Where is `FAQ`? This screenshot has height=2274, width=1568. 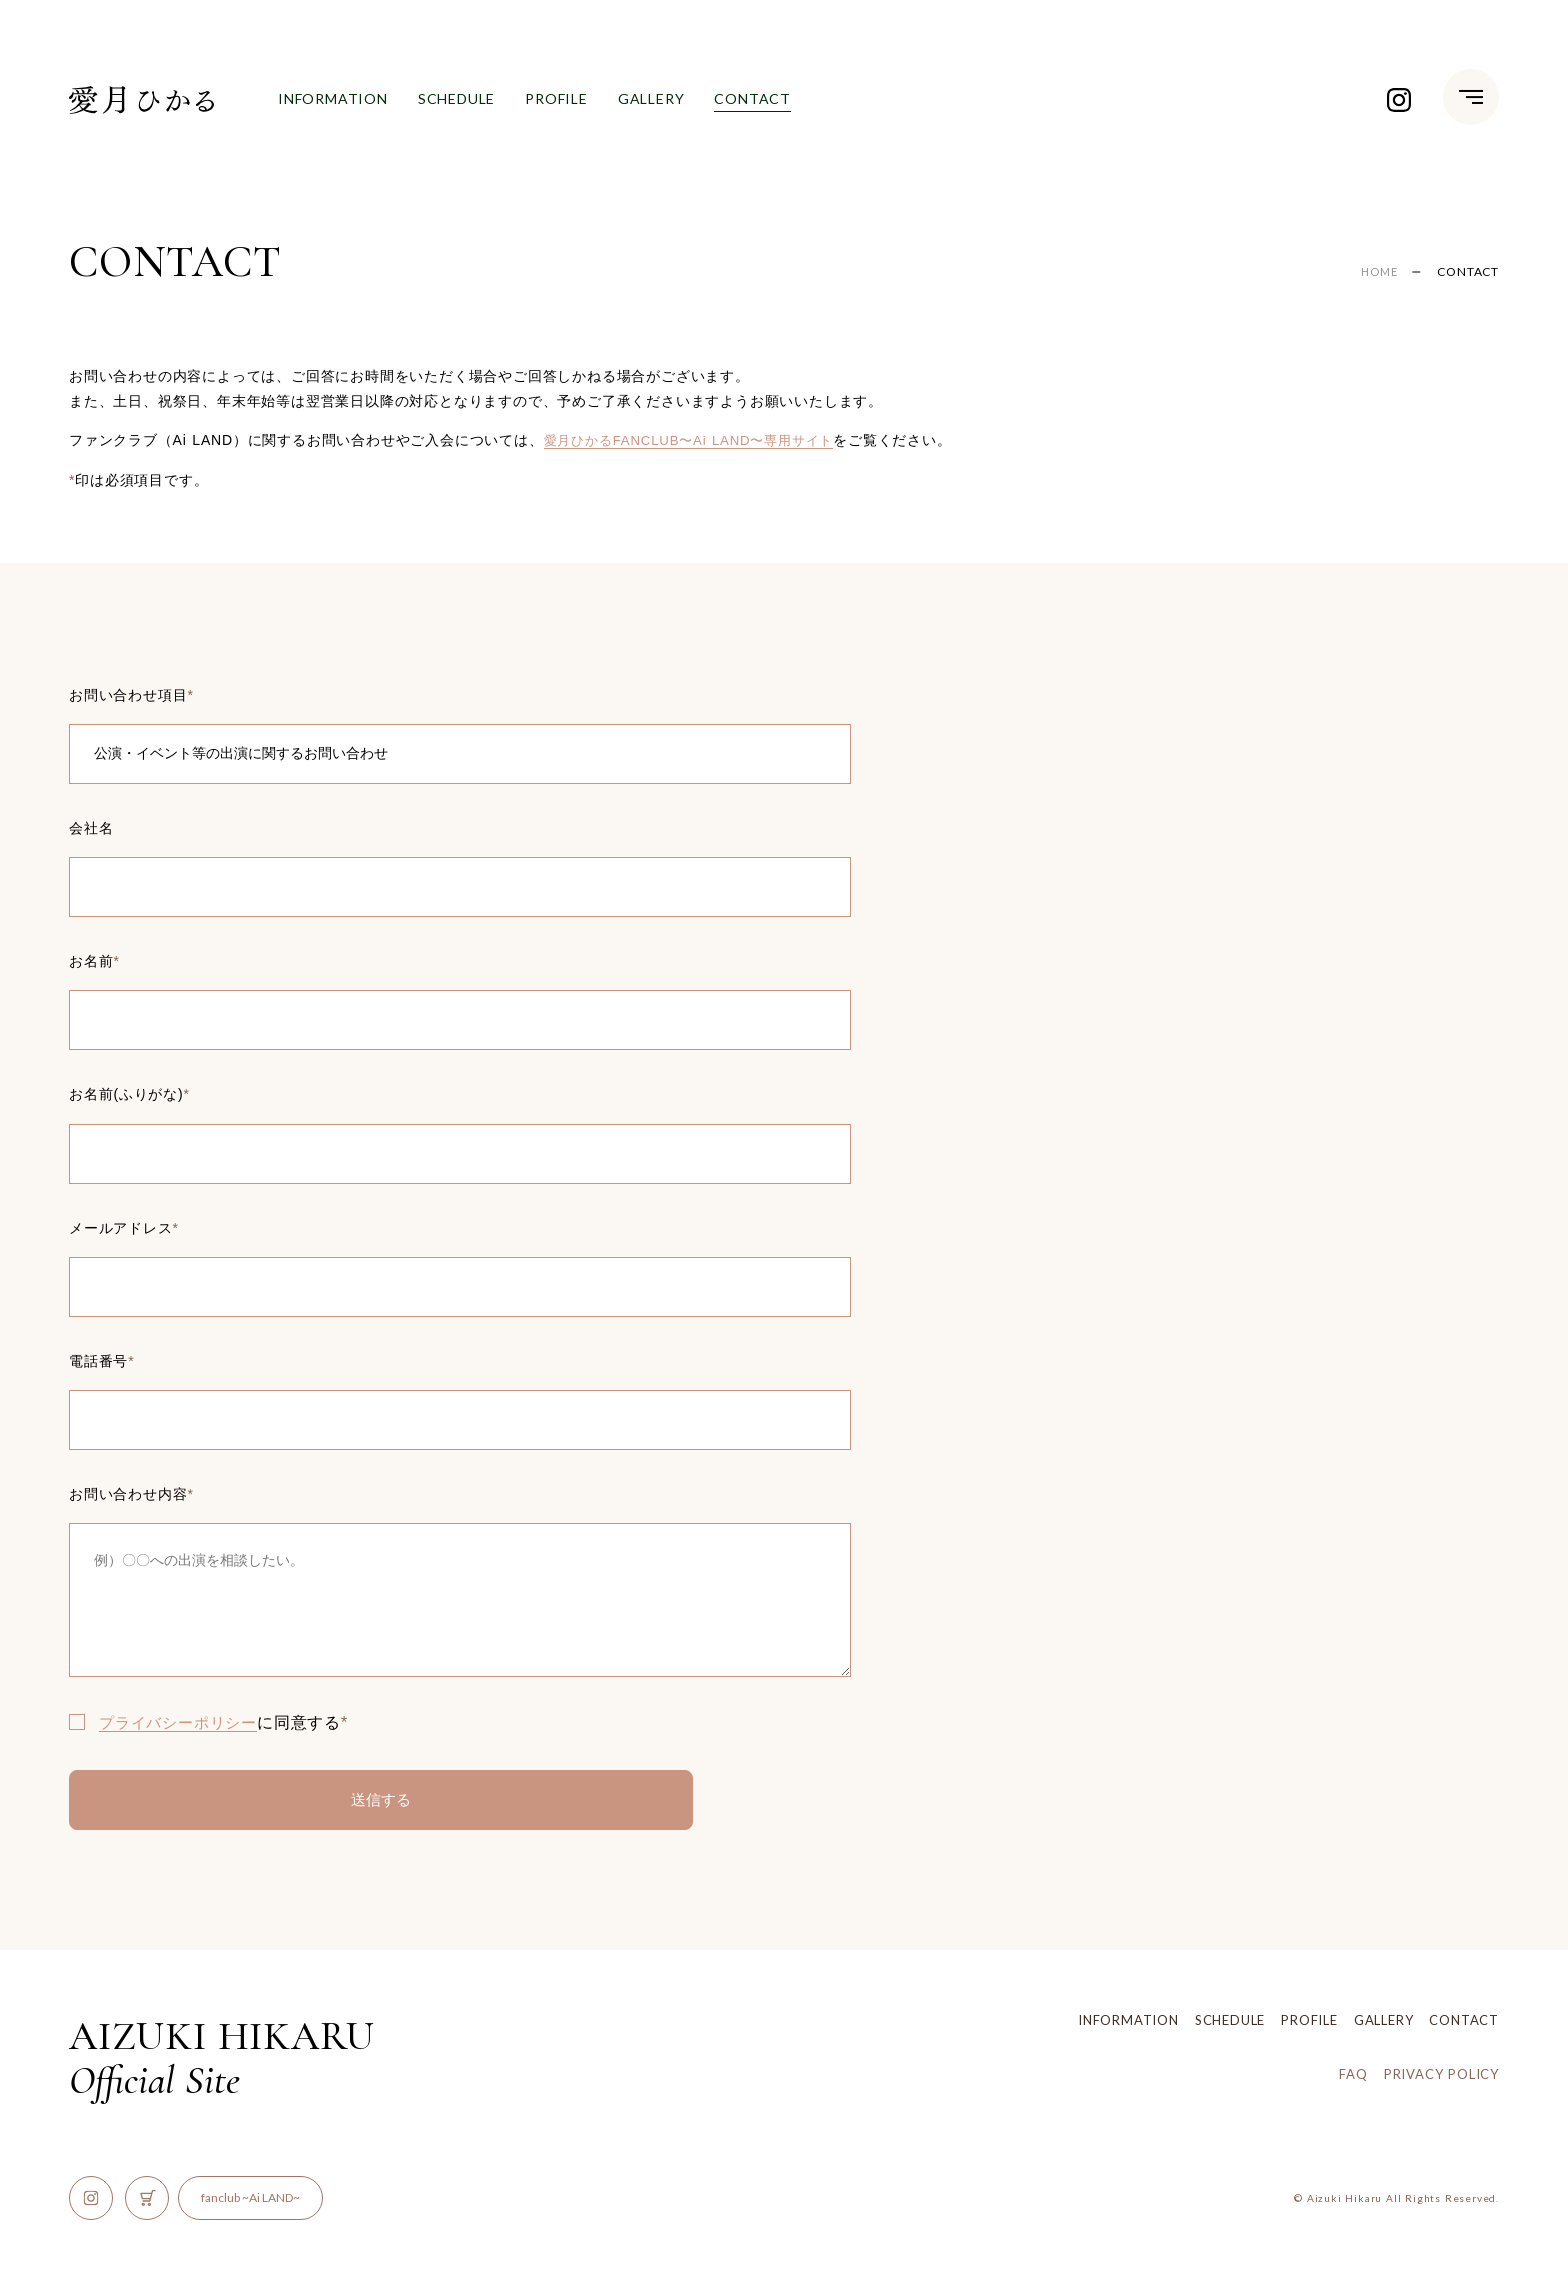 FAQ is located at coordinates (1353, 2074).